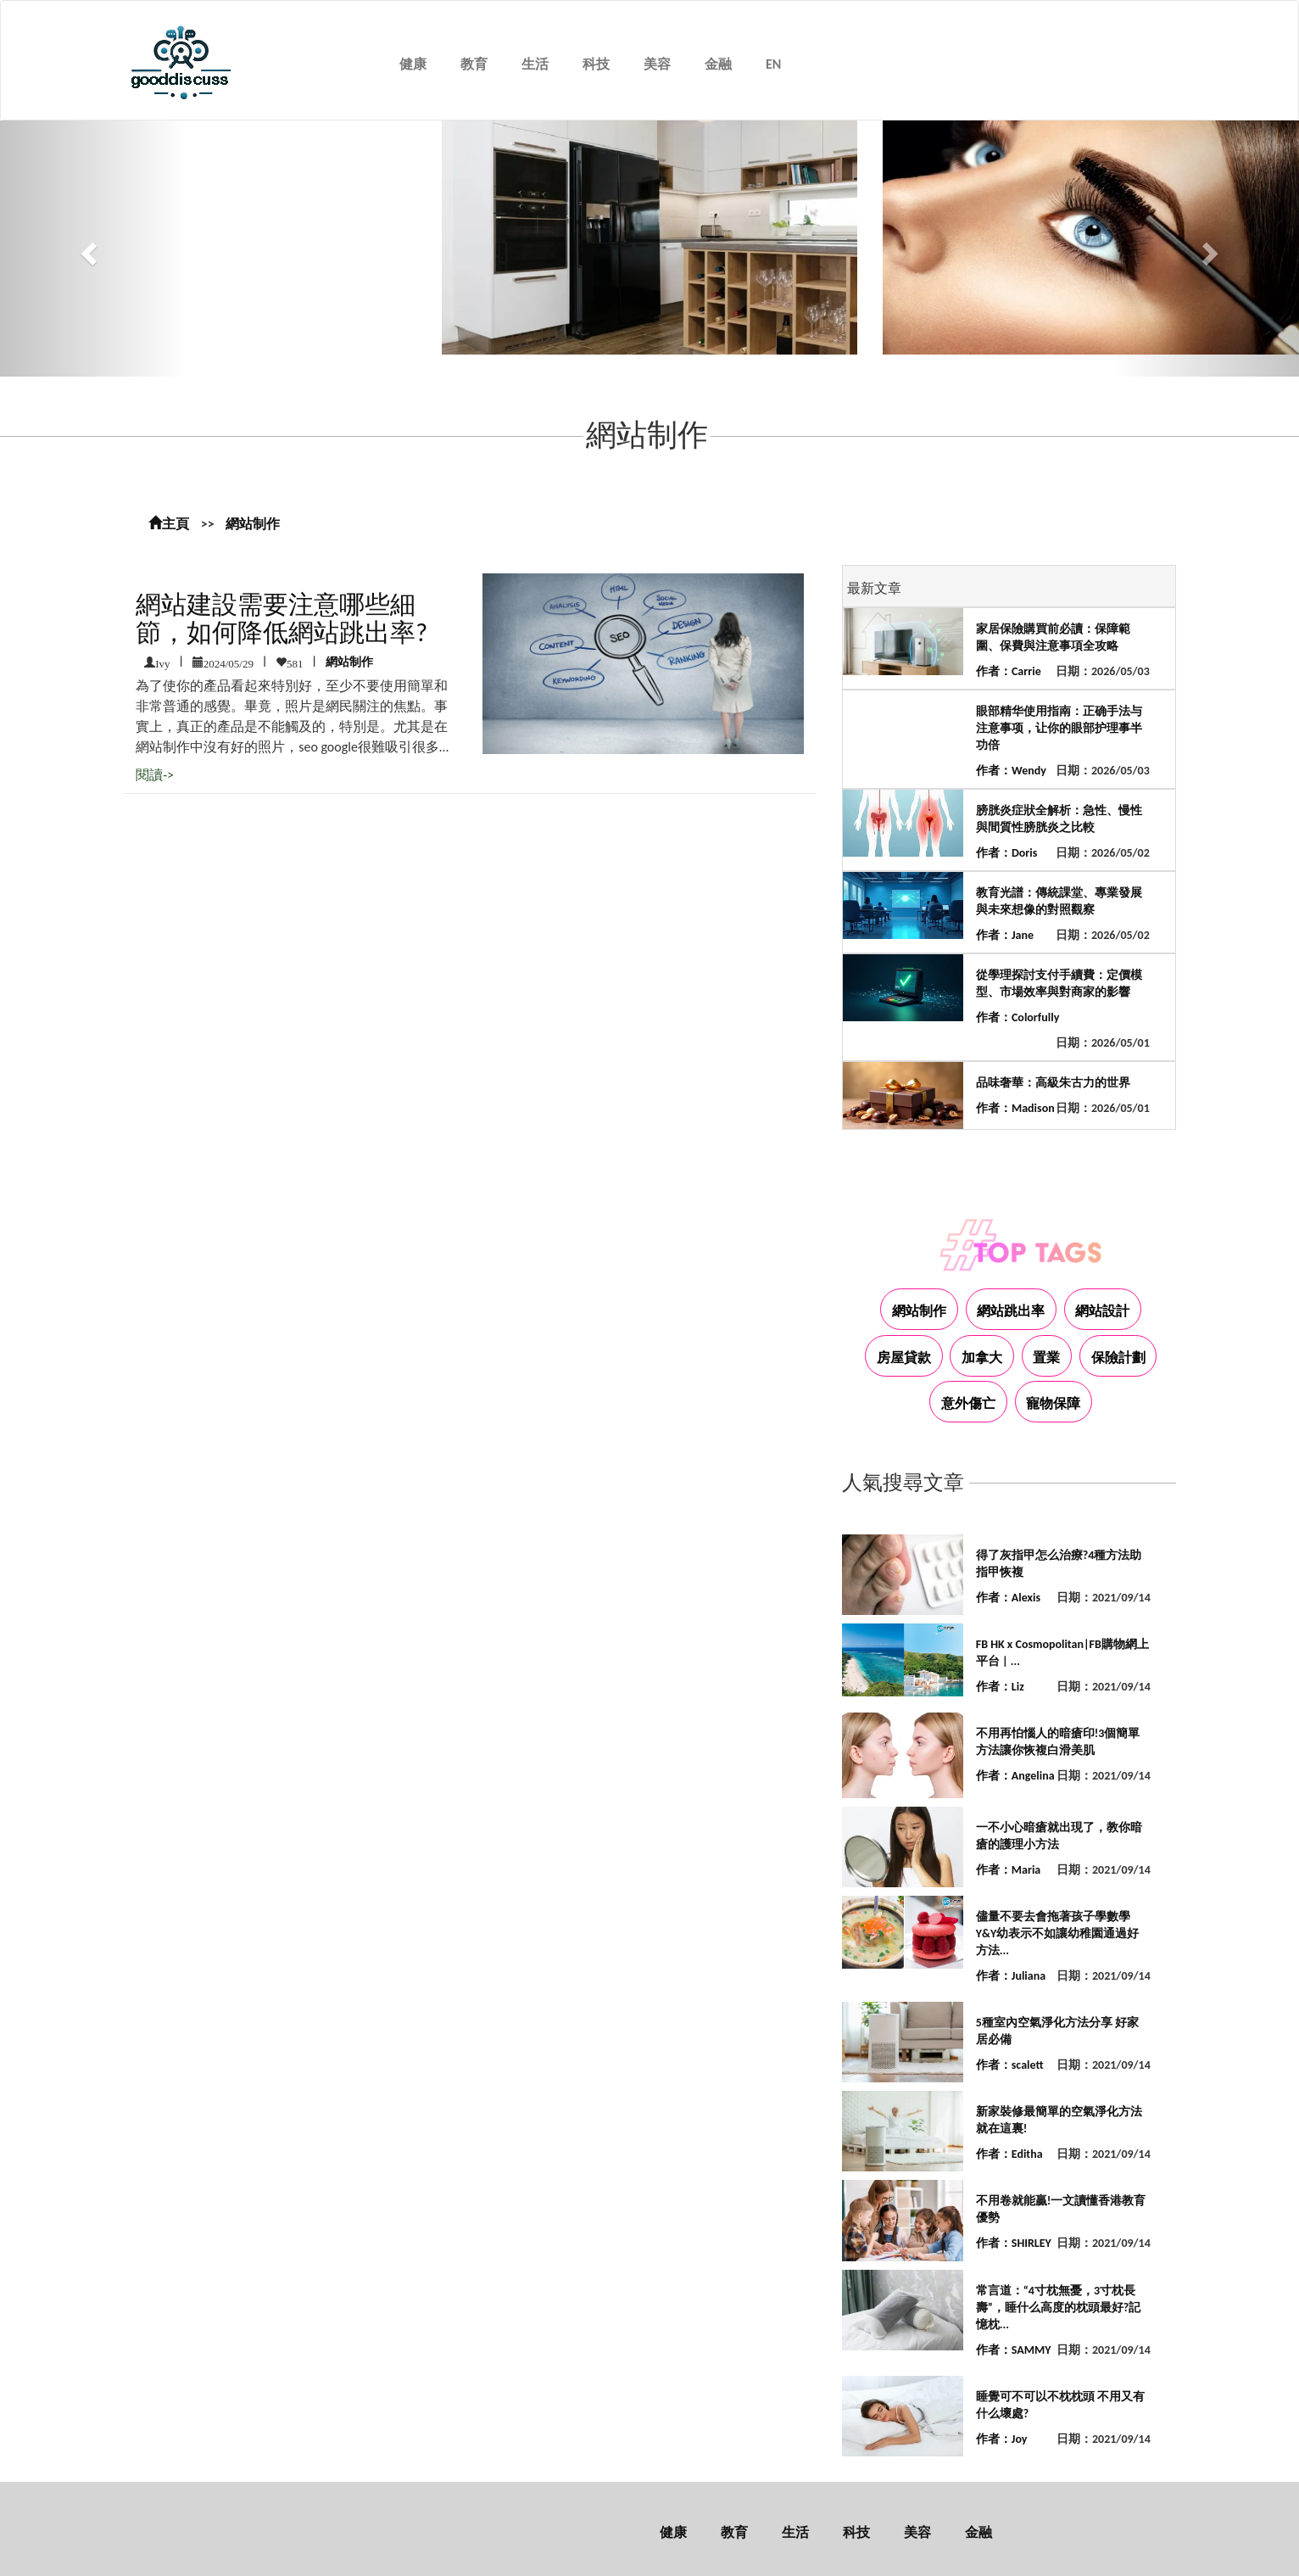 This screenshot has height=2576, width=1299. What do you see at coordinates (412, 64) in the screenshot?
I see `健康` at bounding box center [412, 64].